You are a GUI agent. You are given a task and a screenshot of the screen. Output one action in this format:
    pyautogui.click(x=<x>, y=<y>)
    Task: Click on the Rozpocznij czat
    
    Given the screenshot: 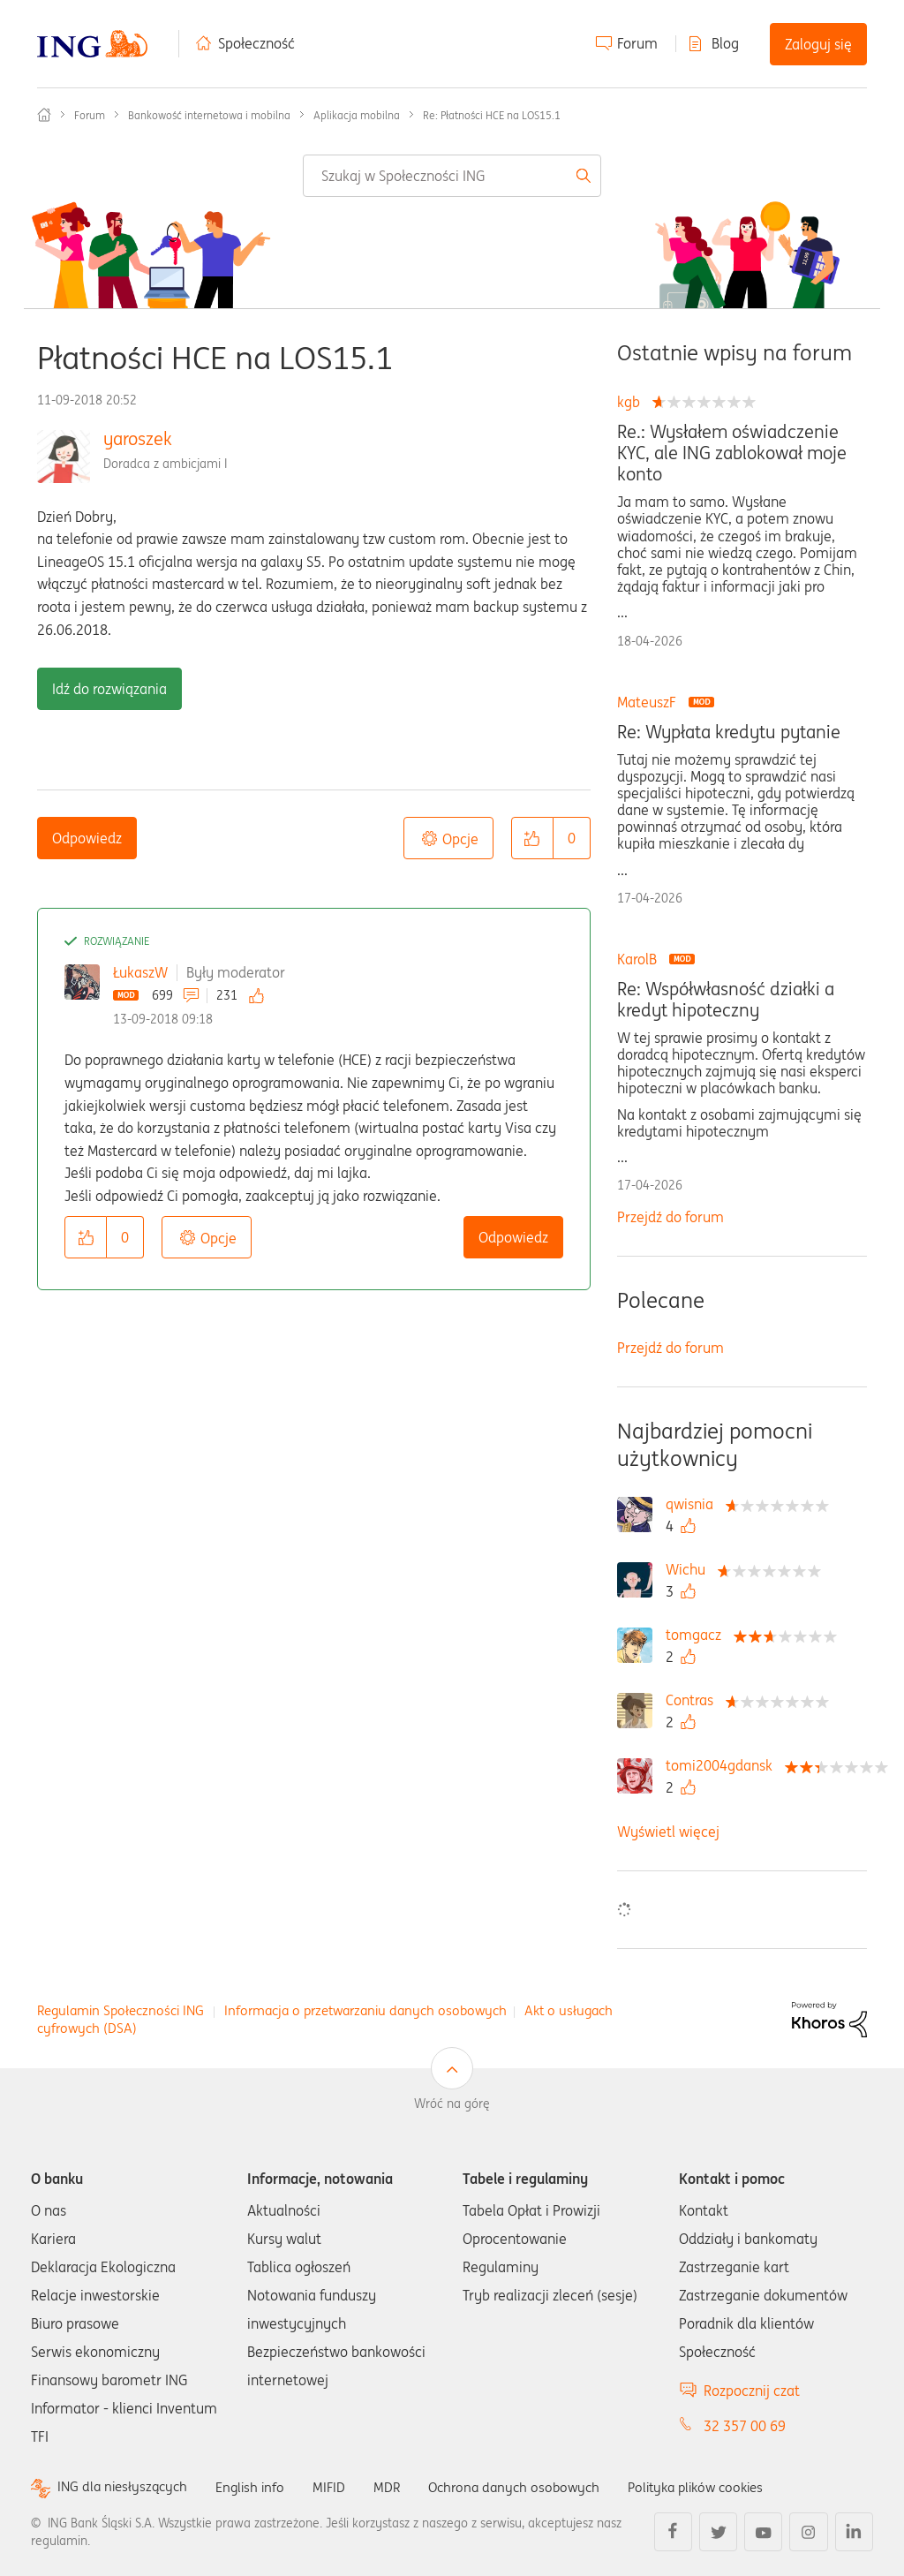 What is the action you would take?
    pyautogui.click(x=752, y=2390)
    